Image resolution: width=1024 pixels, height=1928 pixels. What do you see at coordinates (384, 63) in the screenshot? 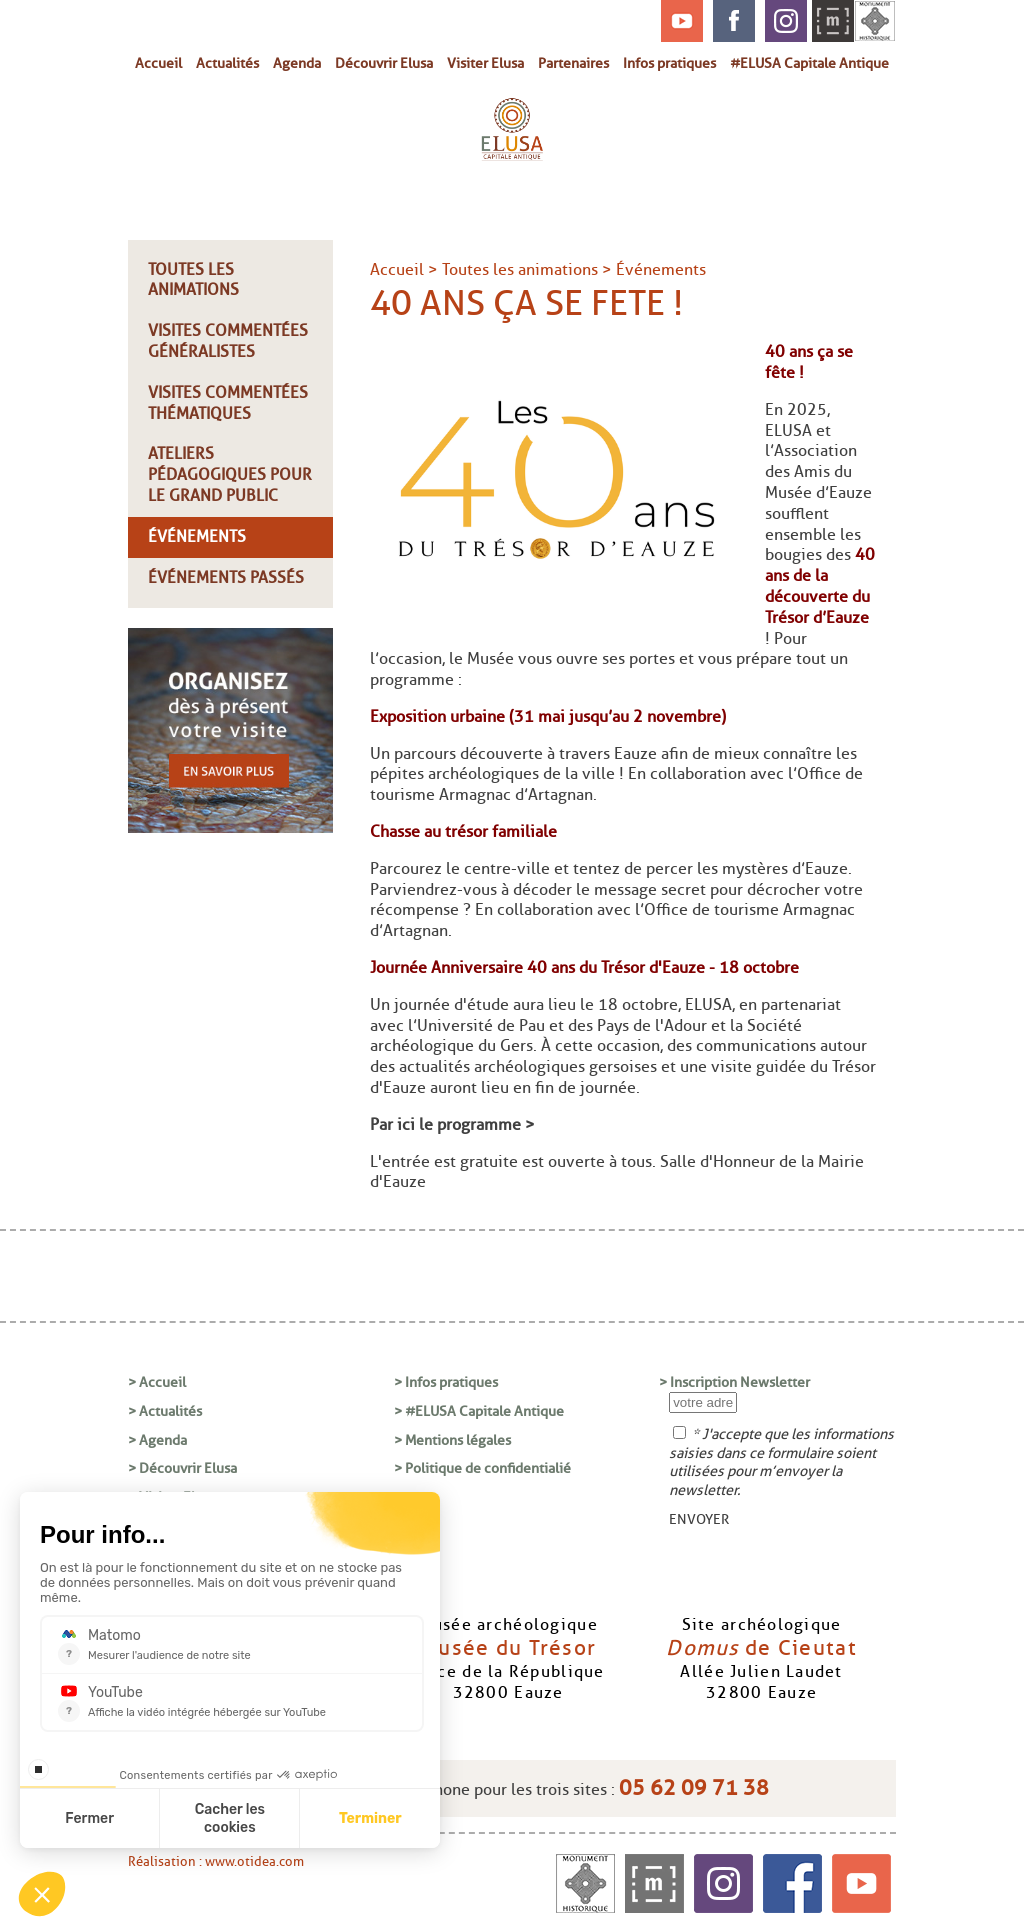
I see `Découvrir Elusa` at bounding box center [384, 63].